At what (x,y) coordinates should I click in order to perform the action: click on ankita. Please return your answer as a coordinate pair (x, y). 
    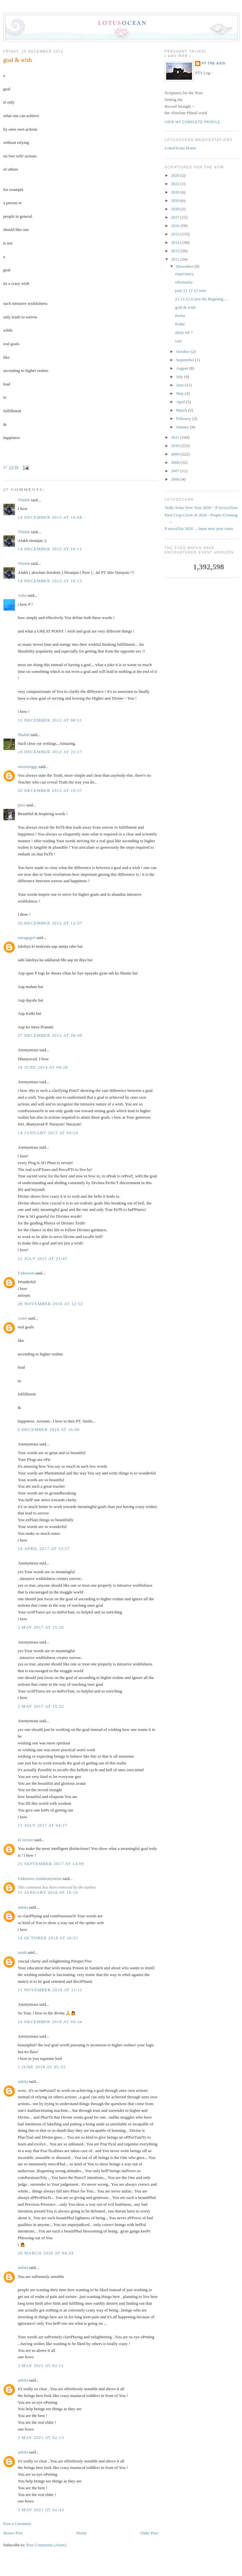
    Looking at the image, I should click on (23, 1907).